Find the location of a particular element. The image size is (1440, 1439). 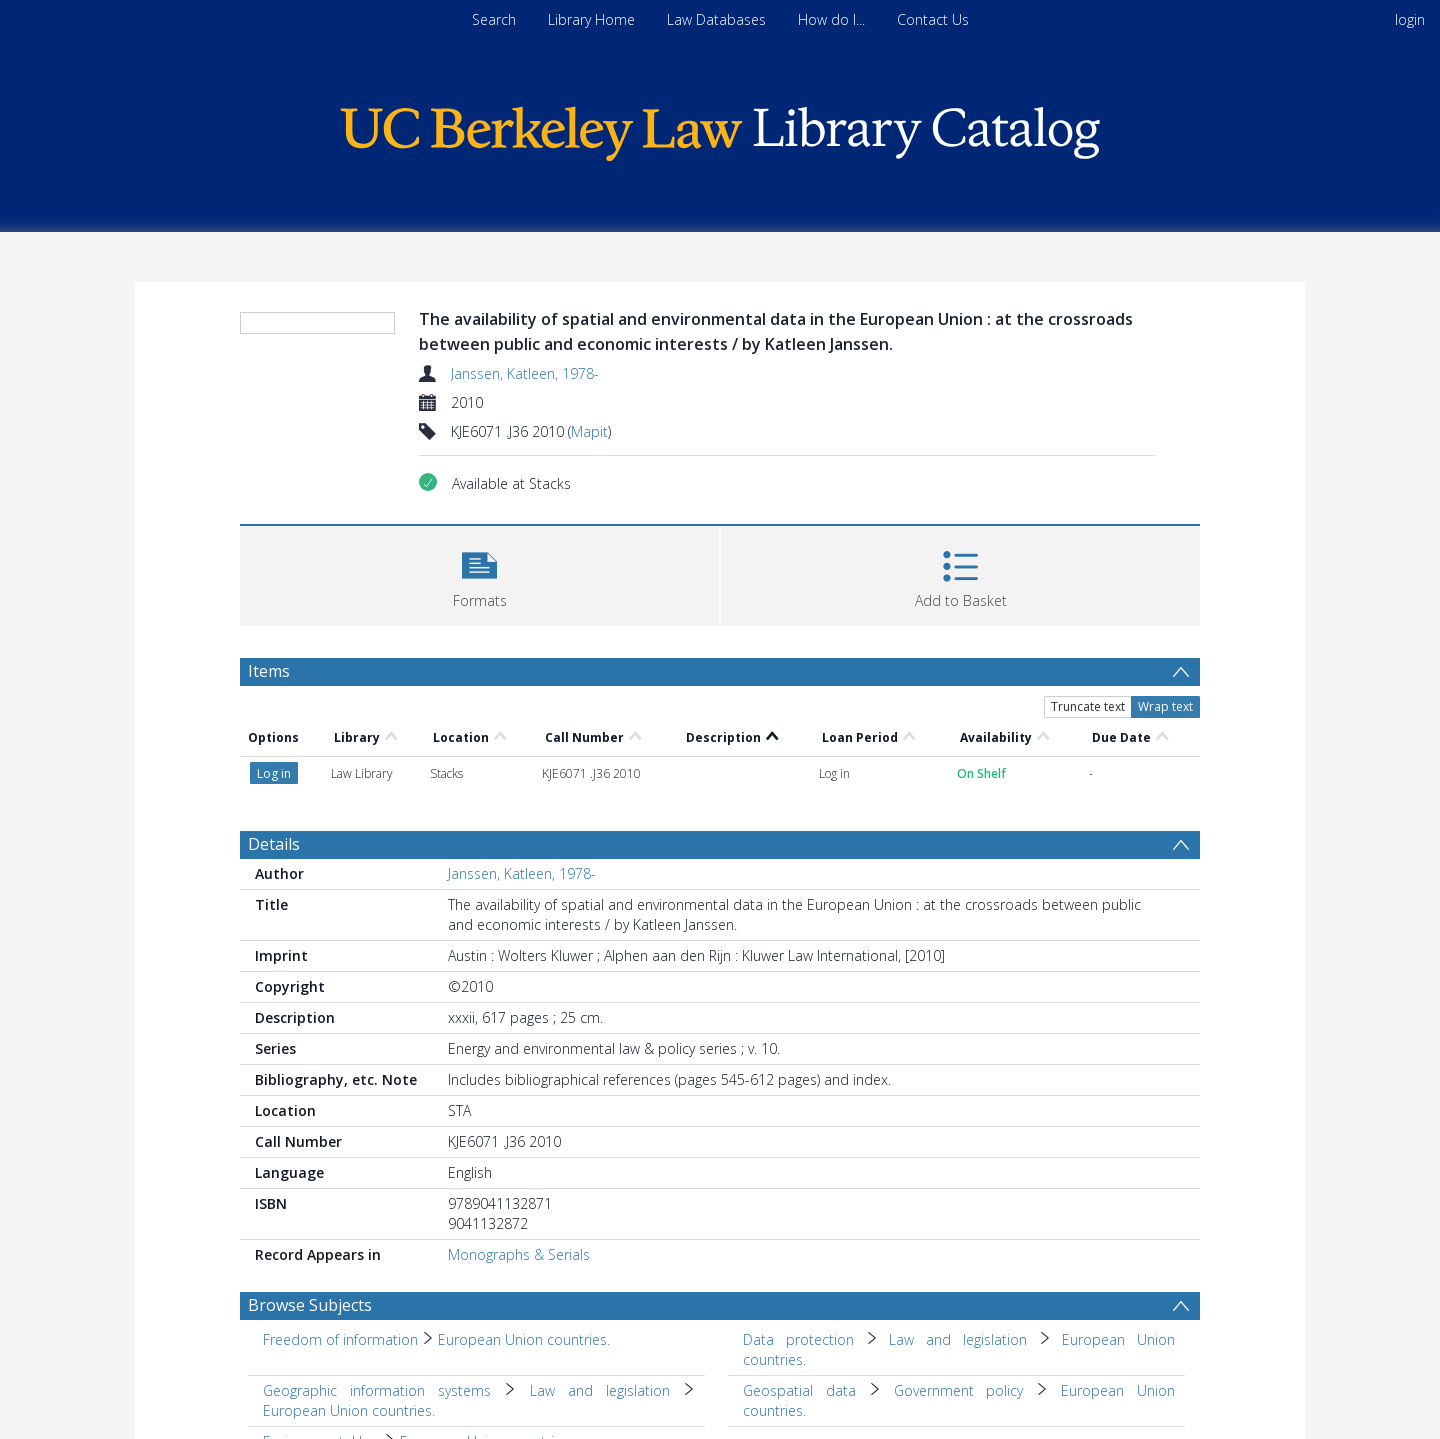

Browse Subjects is located at coordinates (310, 1305).